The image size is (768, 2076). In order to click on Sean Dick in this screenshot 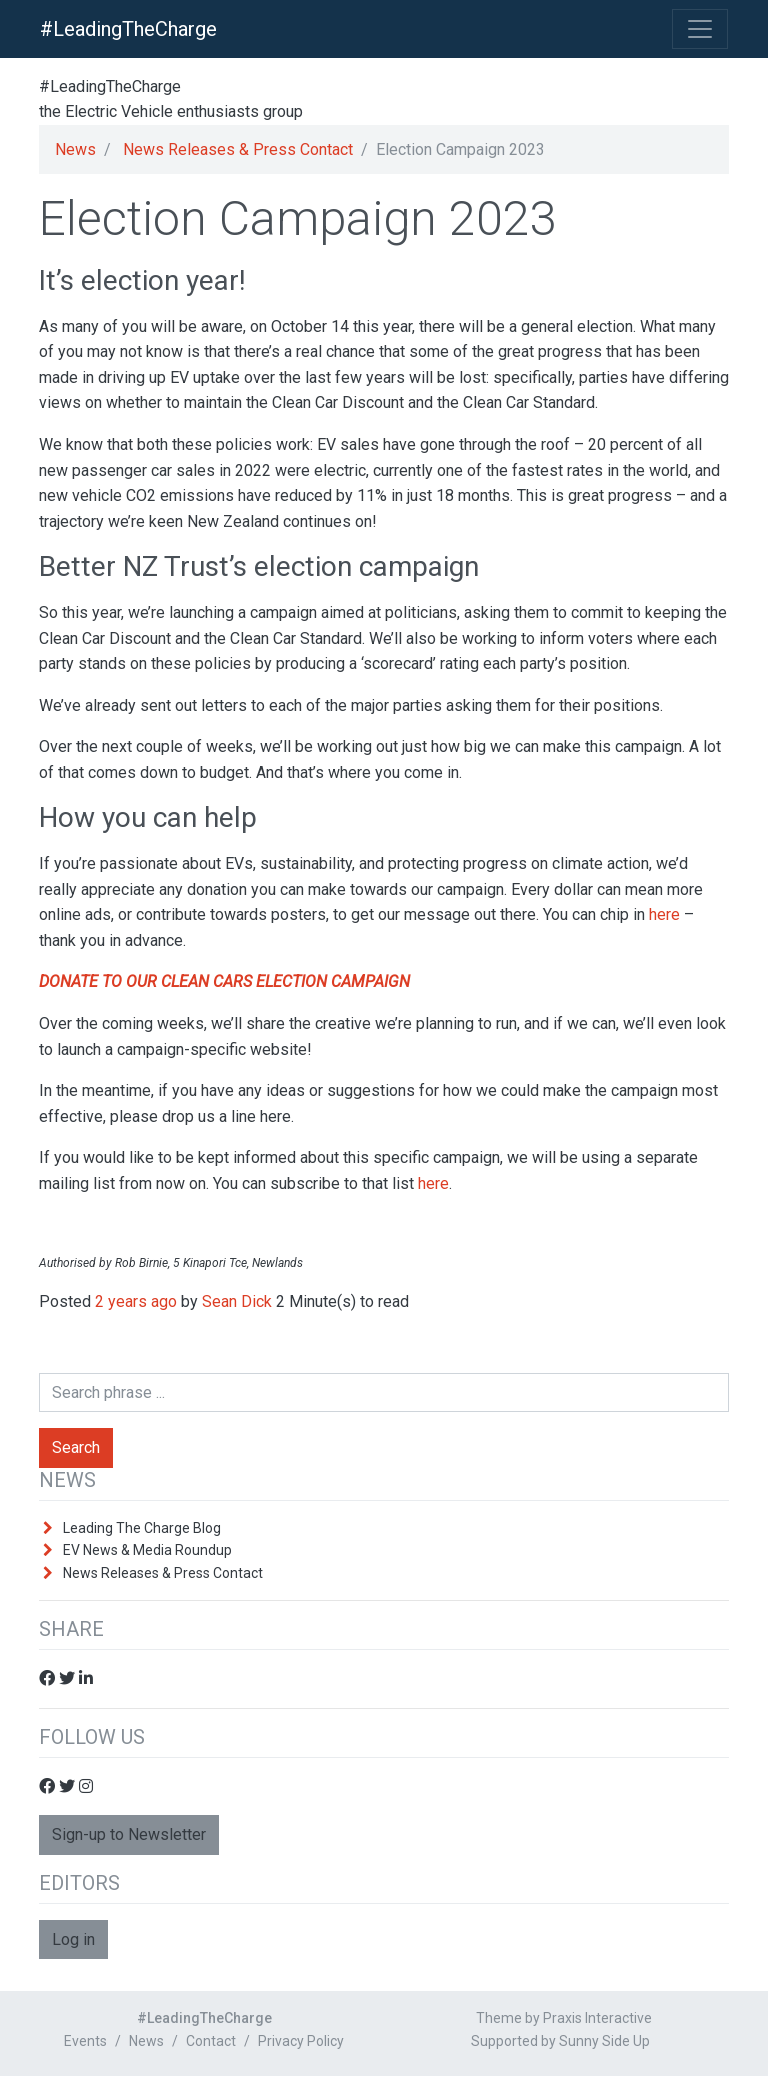, I will do `click(237, 1301)`.